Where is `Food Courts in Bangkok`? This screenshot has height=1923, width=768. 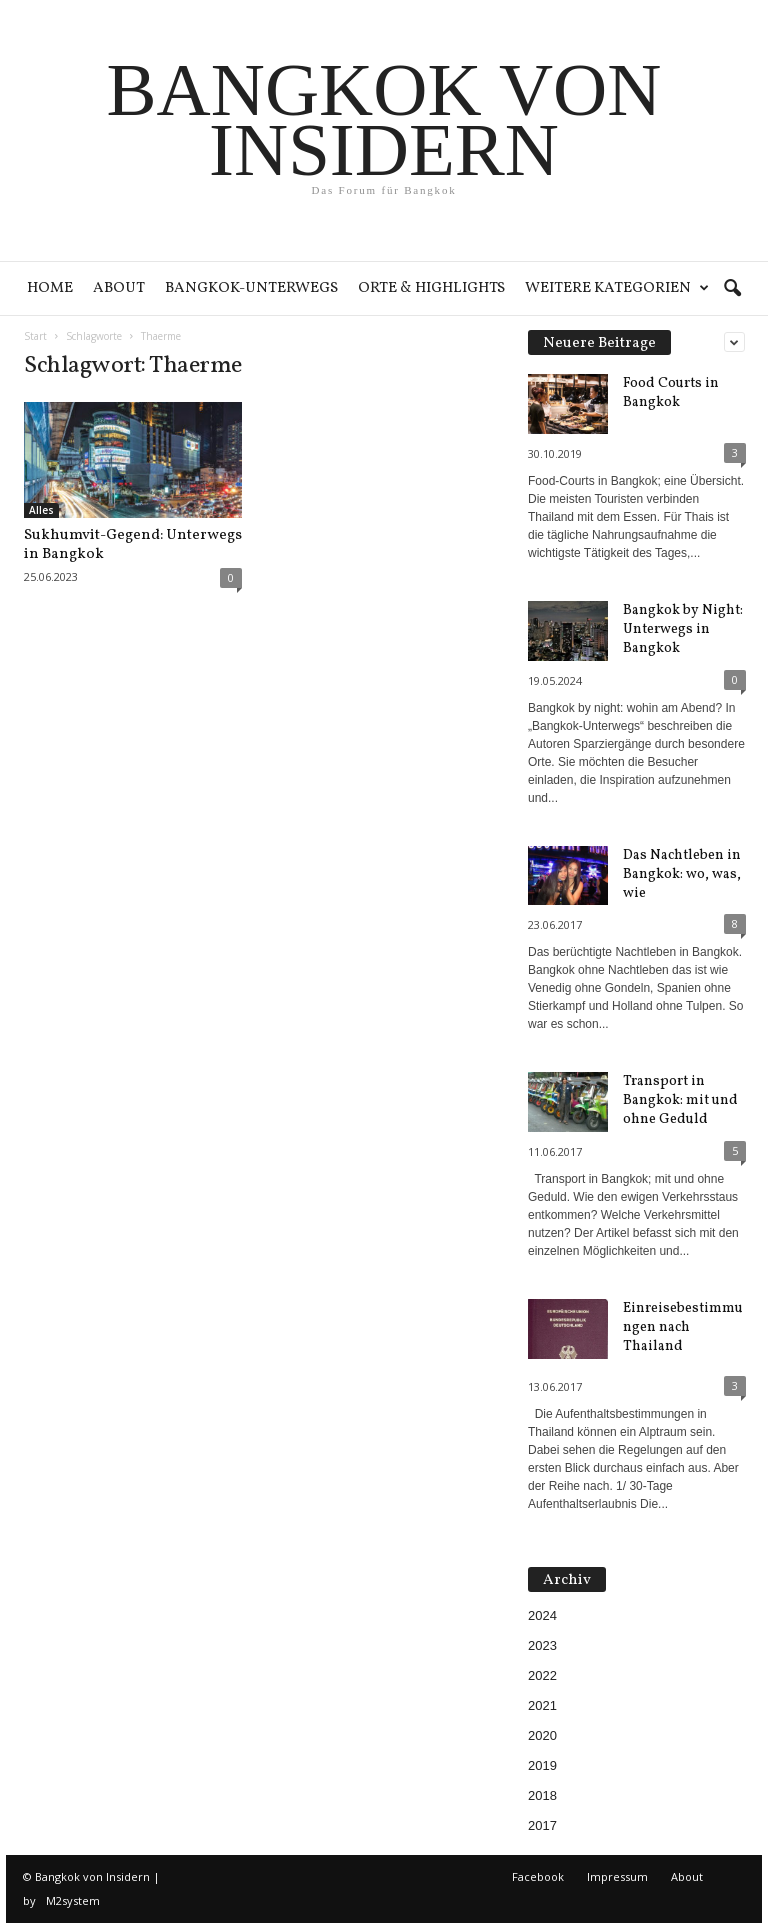
Food Courts in Bangkok is located at coordinates (671, 393).